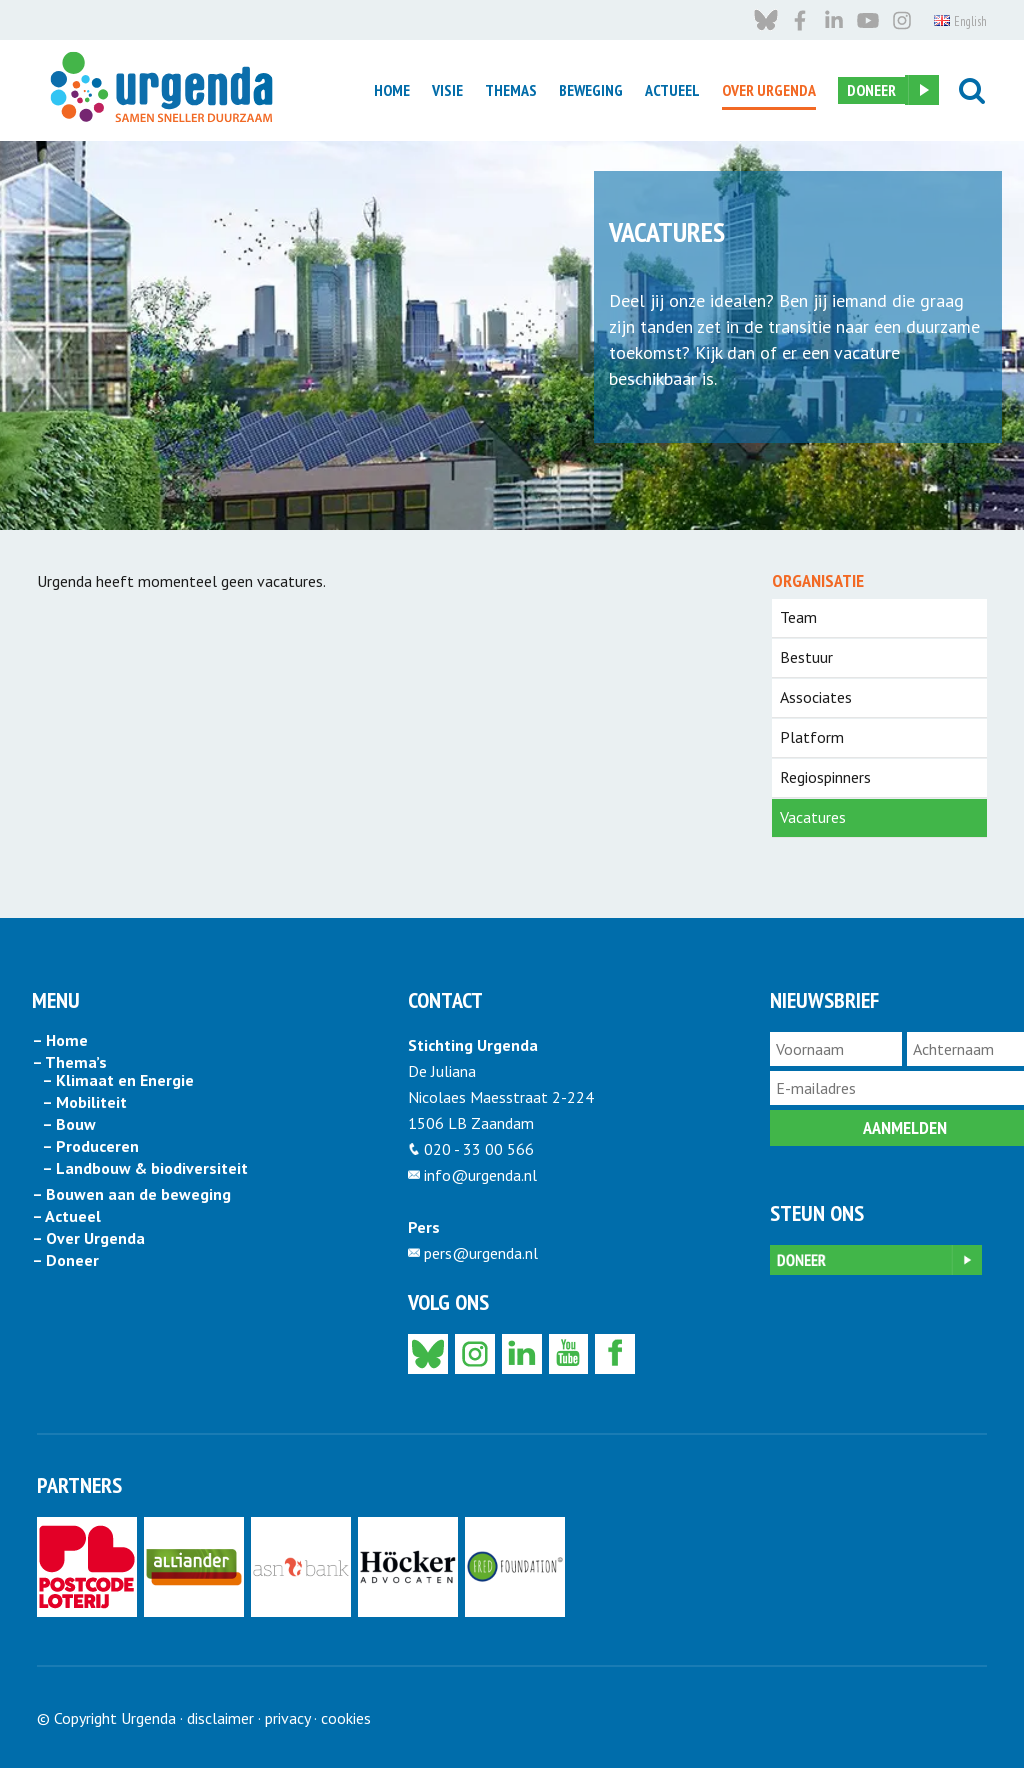 The height and width of the screenshot is (1768, 1024). Describe the element at coordinates (287, 1718) in the screenshot. I see `privacy` at that location.